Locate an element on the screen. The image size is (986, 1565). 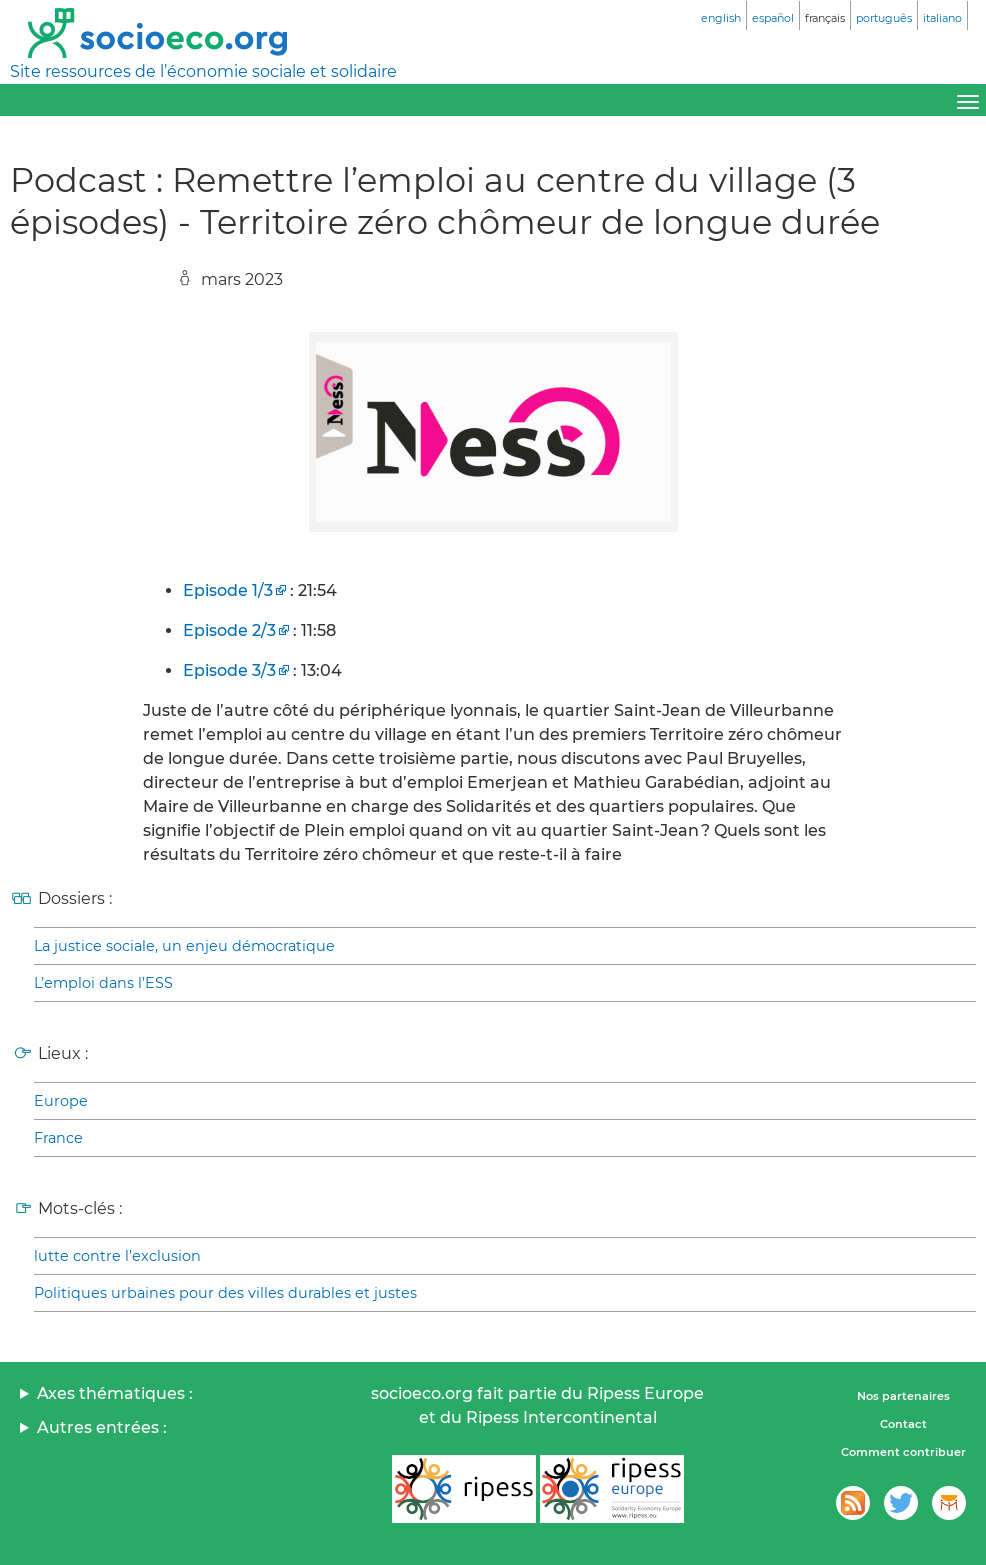
Politiques urbaines pour des villes durables et justes is located at coordinates (225, 1293).